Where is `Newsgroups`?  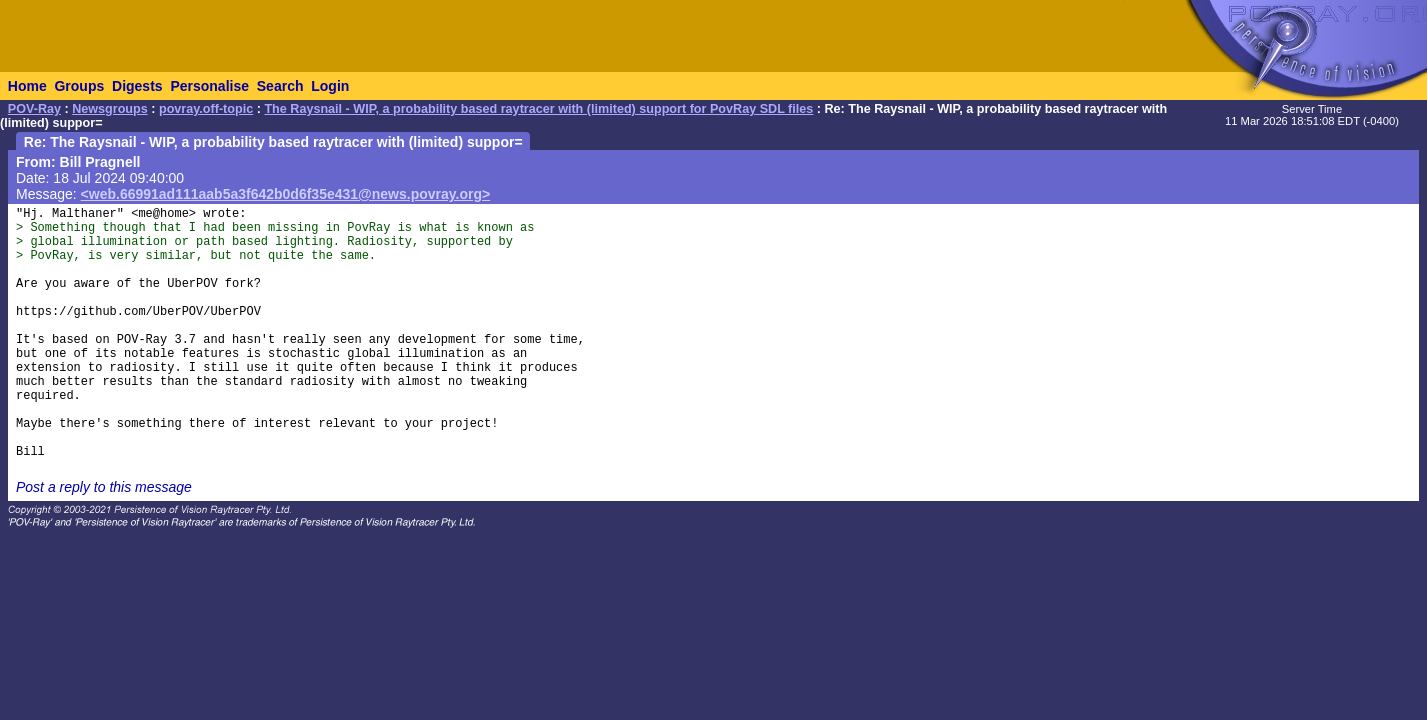
Newsgroups is located at coordinates (110, 109).